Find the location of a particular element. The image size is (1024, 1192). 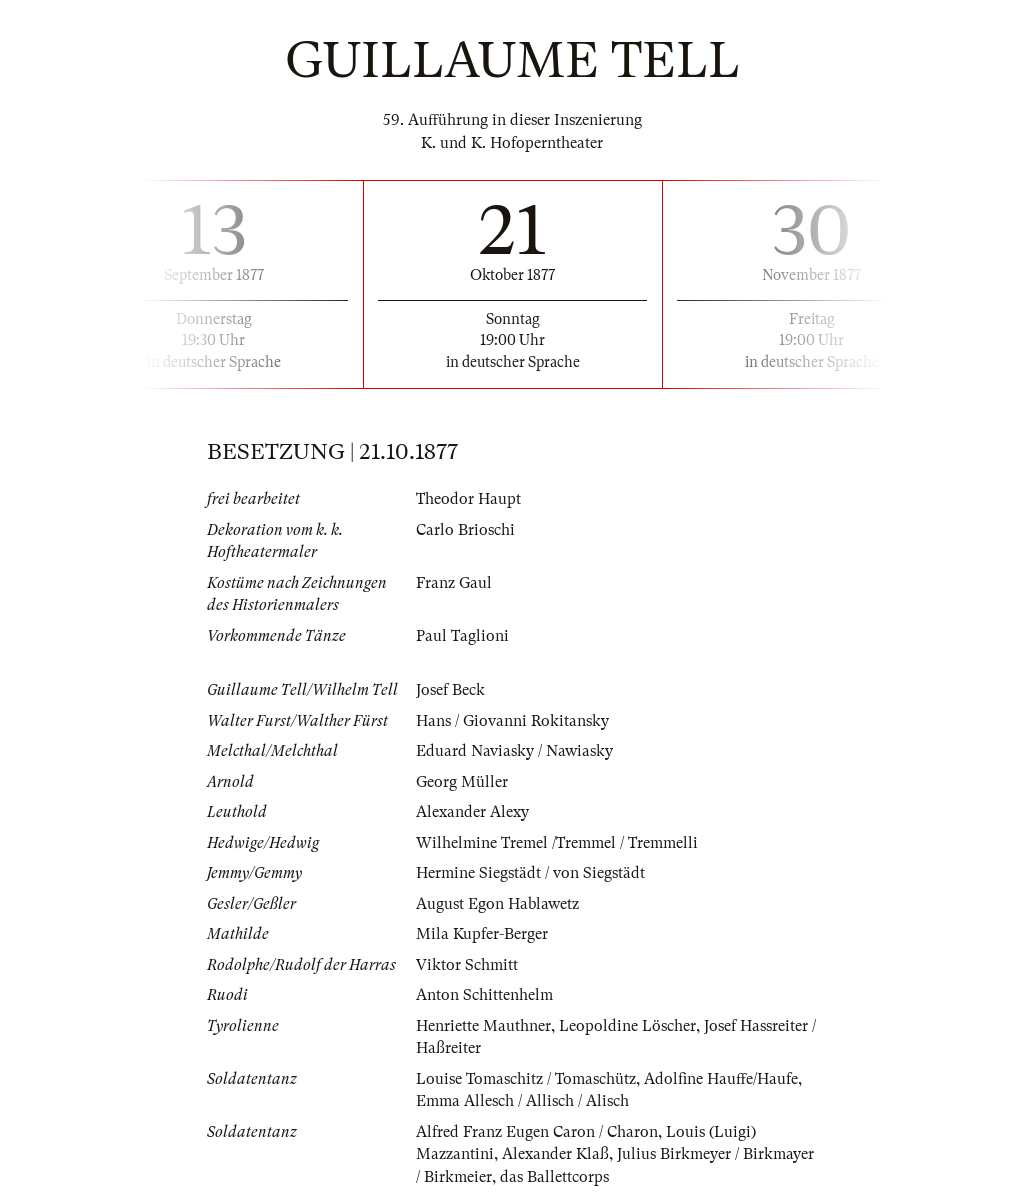

Alfred Franz Eugen Caron / Charon is located at coordinates (537, 1132).